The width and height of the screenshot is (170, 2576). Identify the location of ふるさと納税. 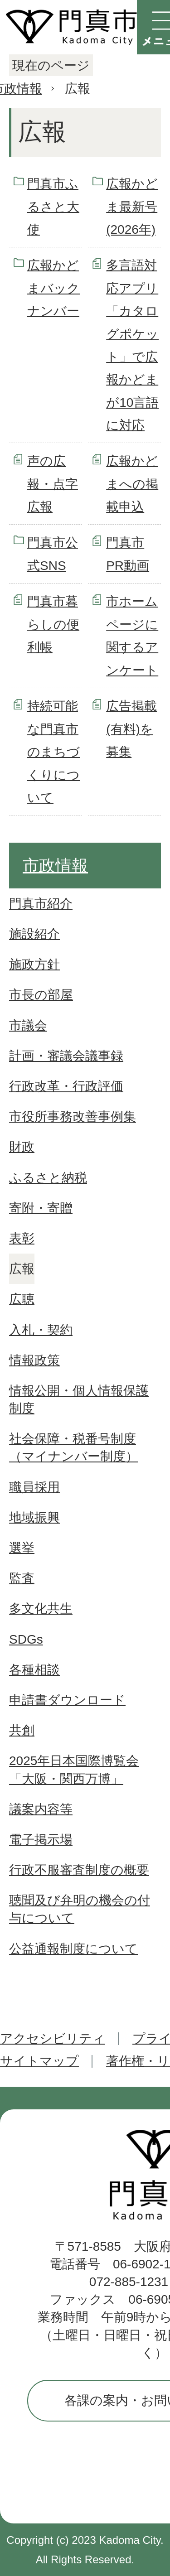
(48, 1178).